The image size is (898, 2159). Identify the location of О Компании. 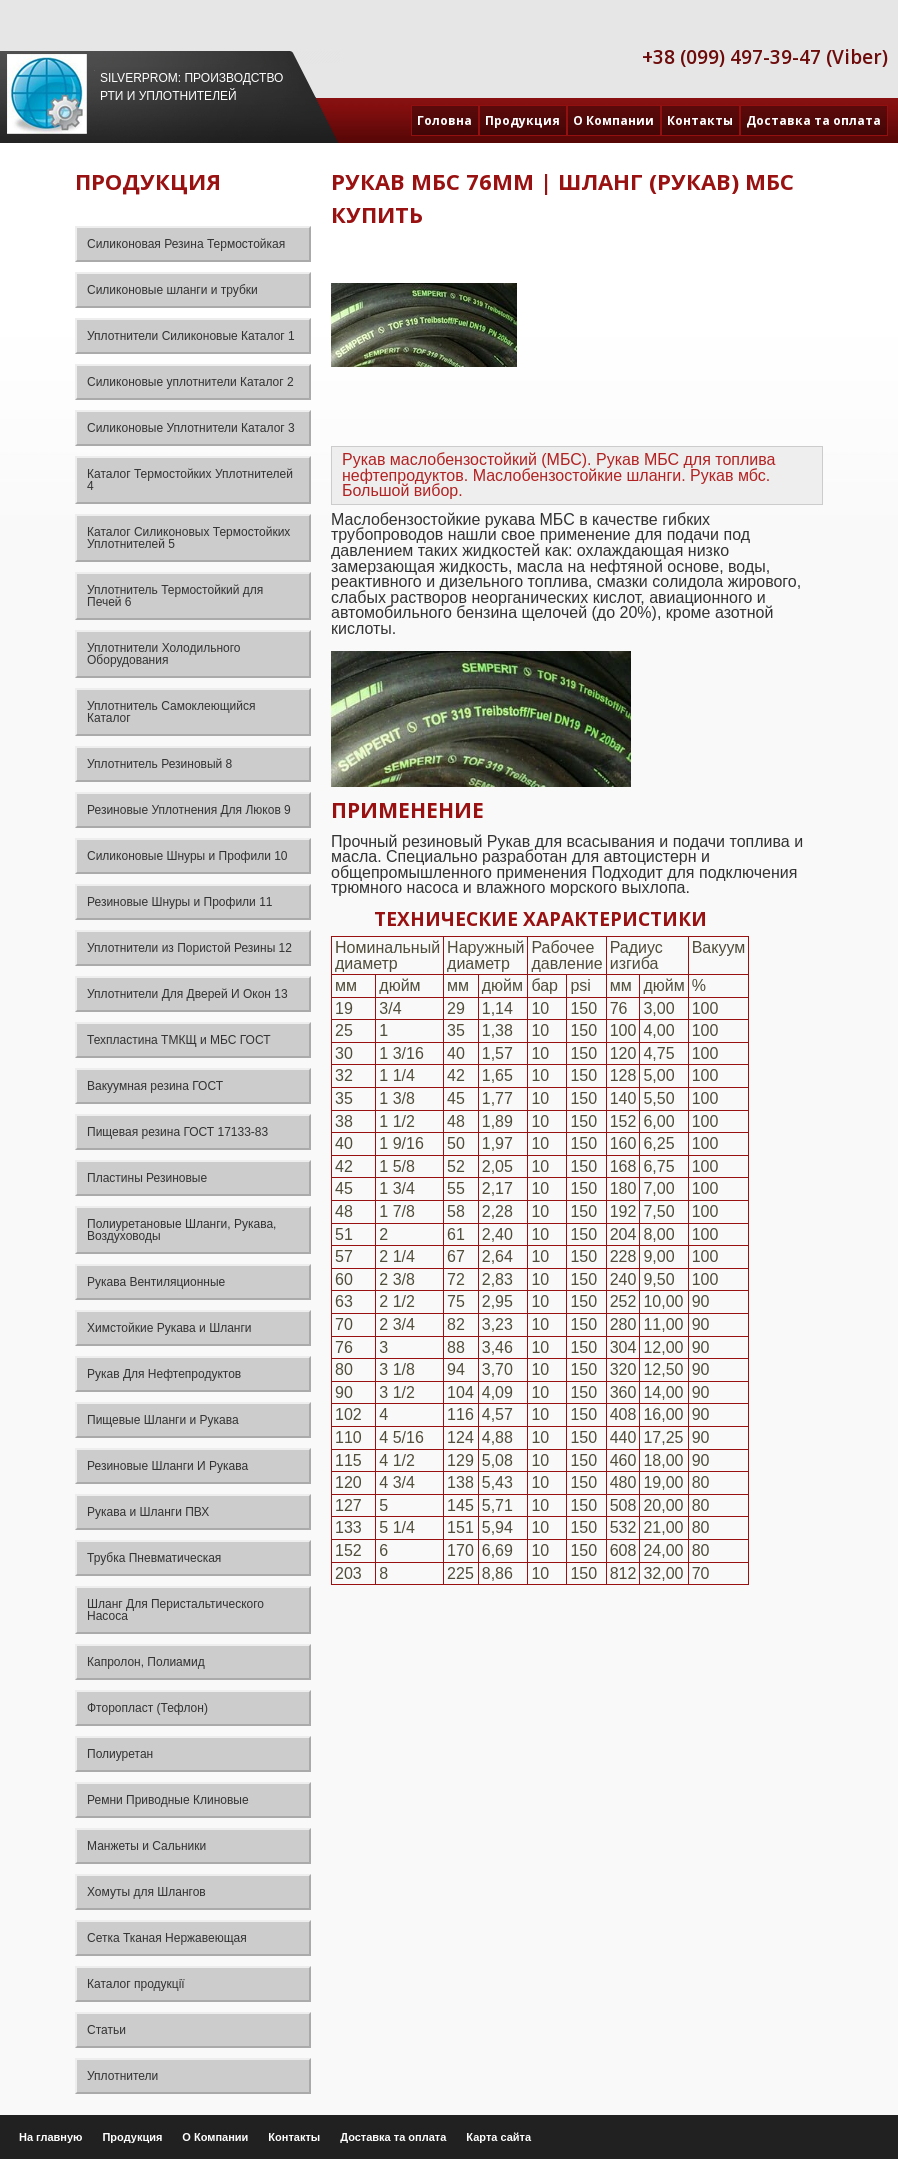
(613, 120).